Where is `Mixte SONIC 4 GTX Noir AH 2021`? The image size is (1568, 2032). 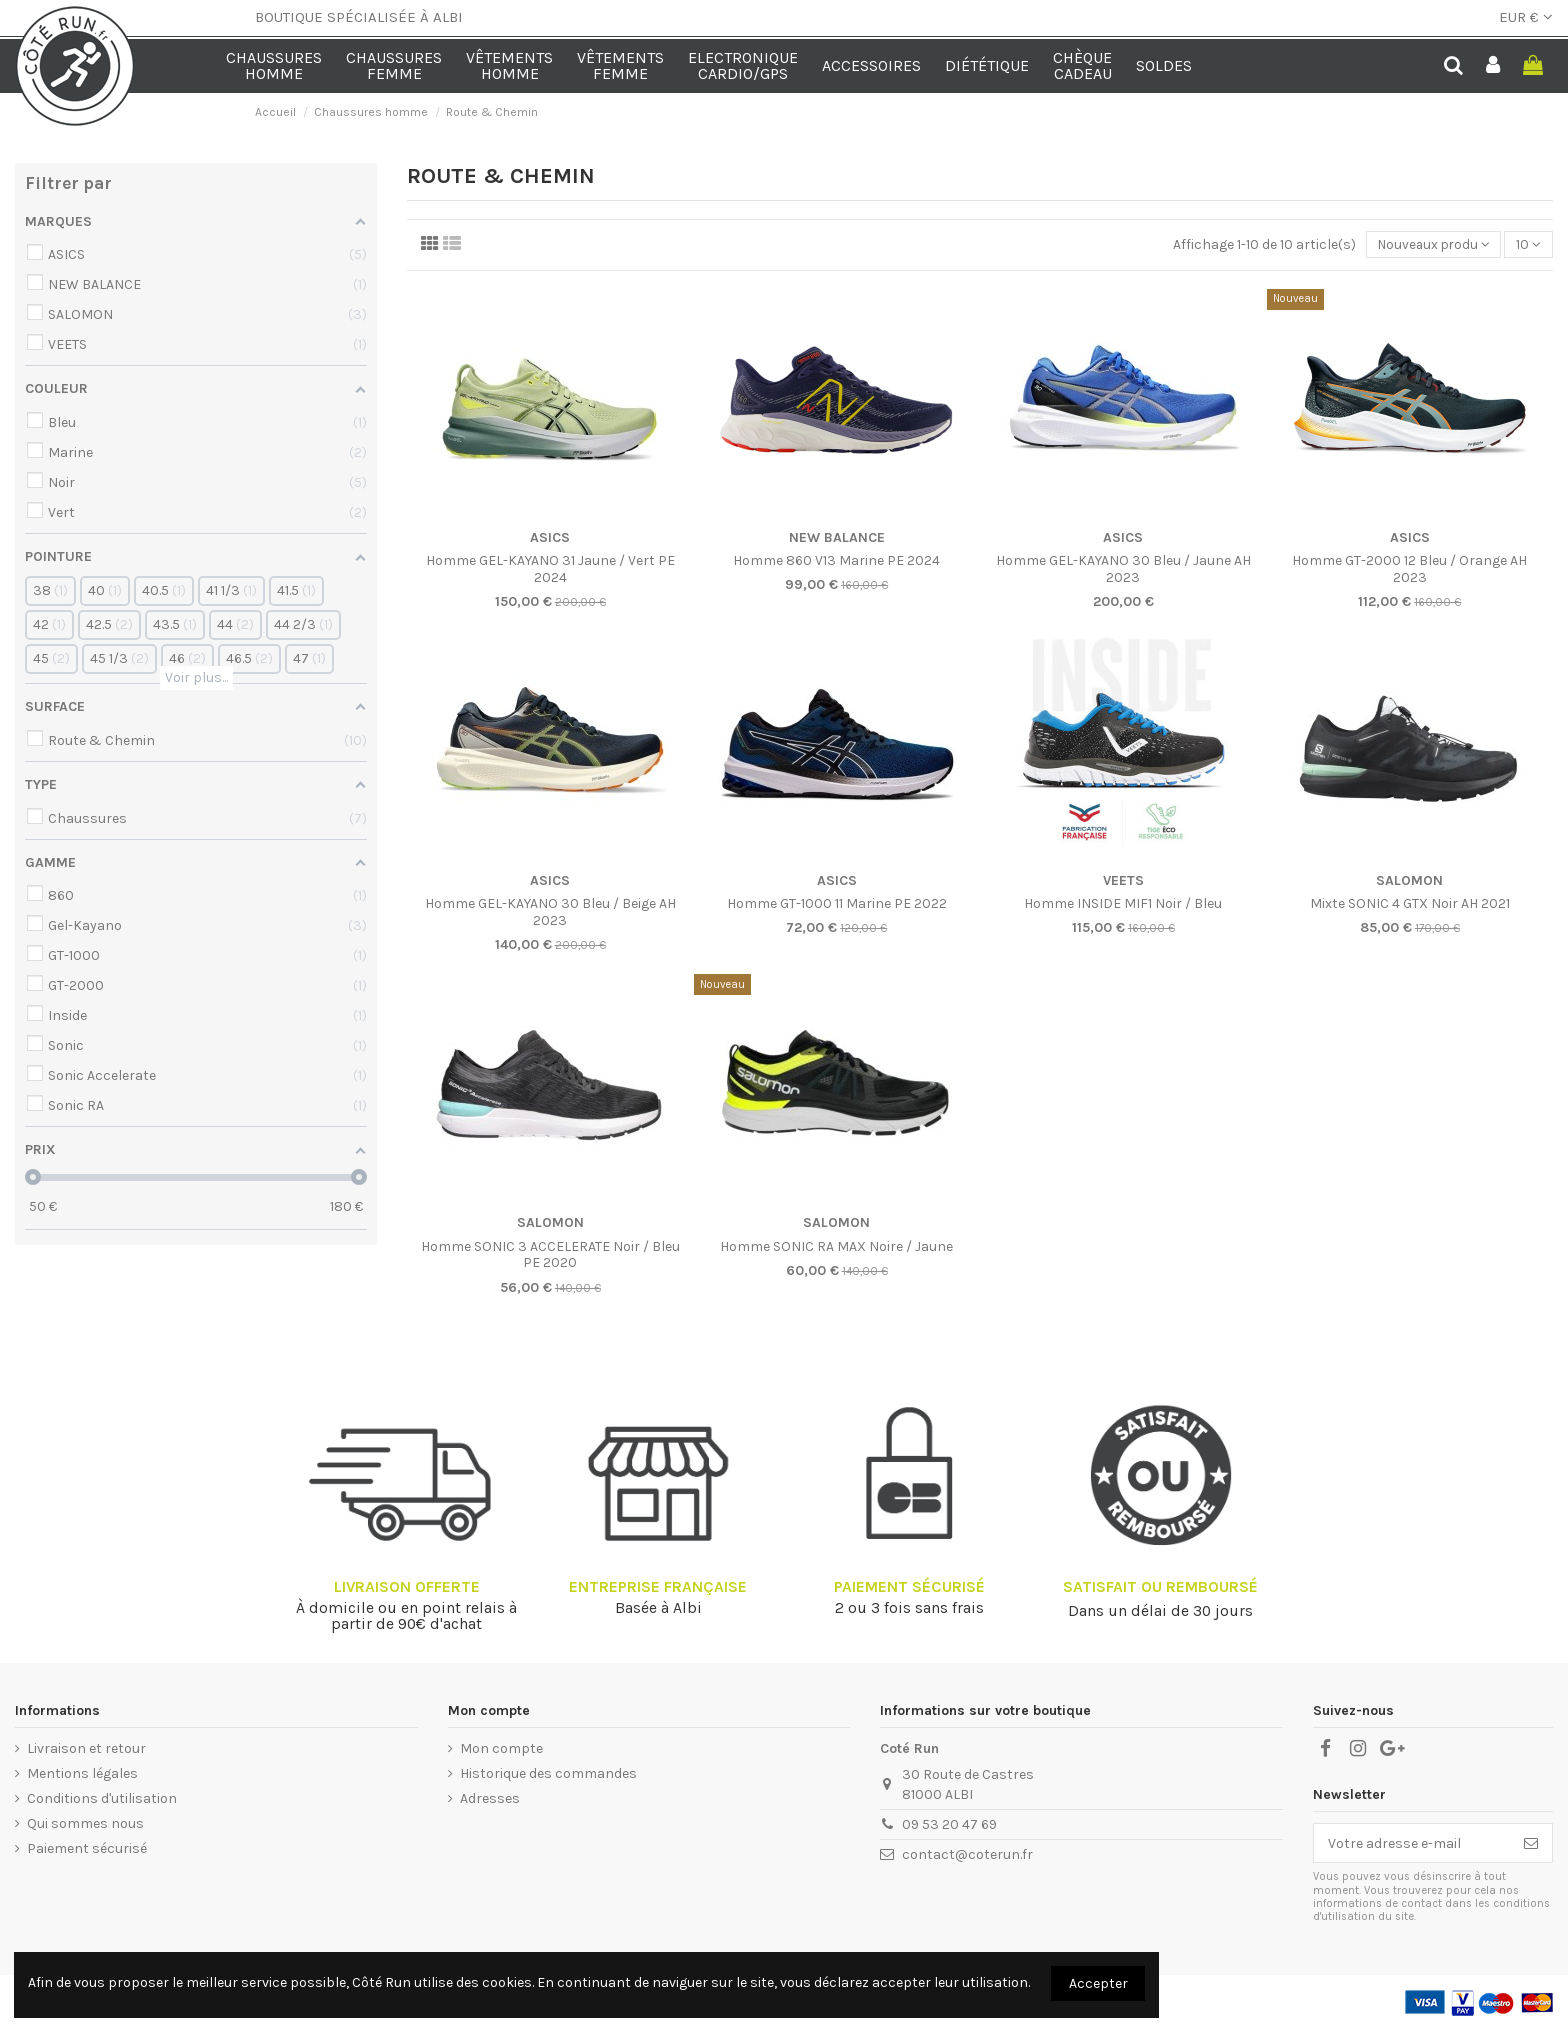 Mixte SONIC 4 GTX Noir AH 2021 is located at coordinates (1410, 904).